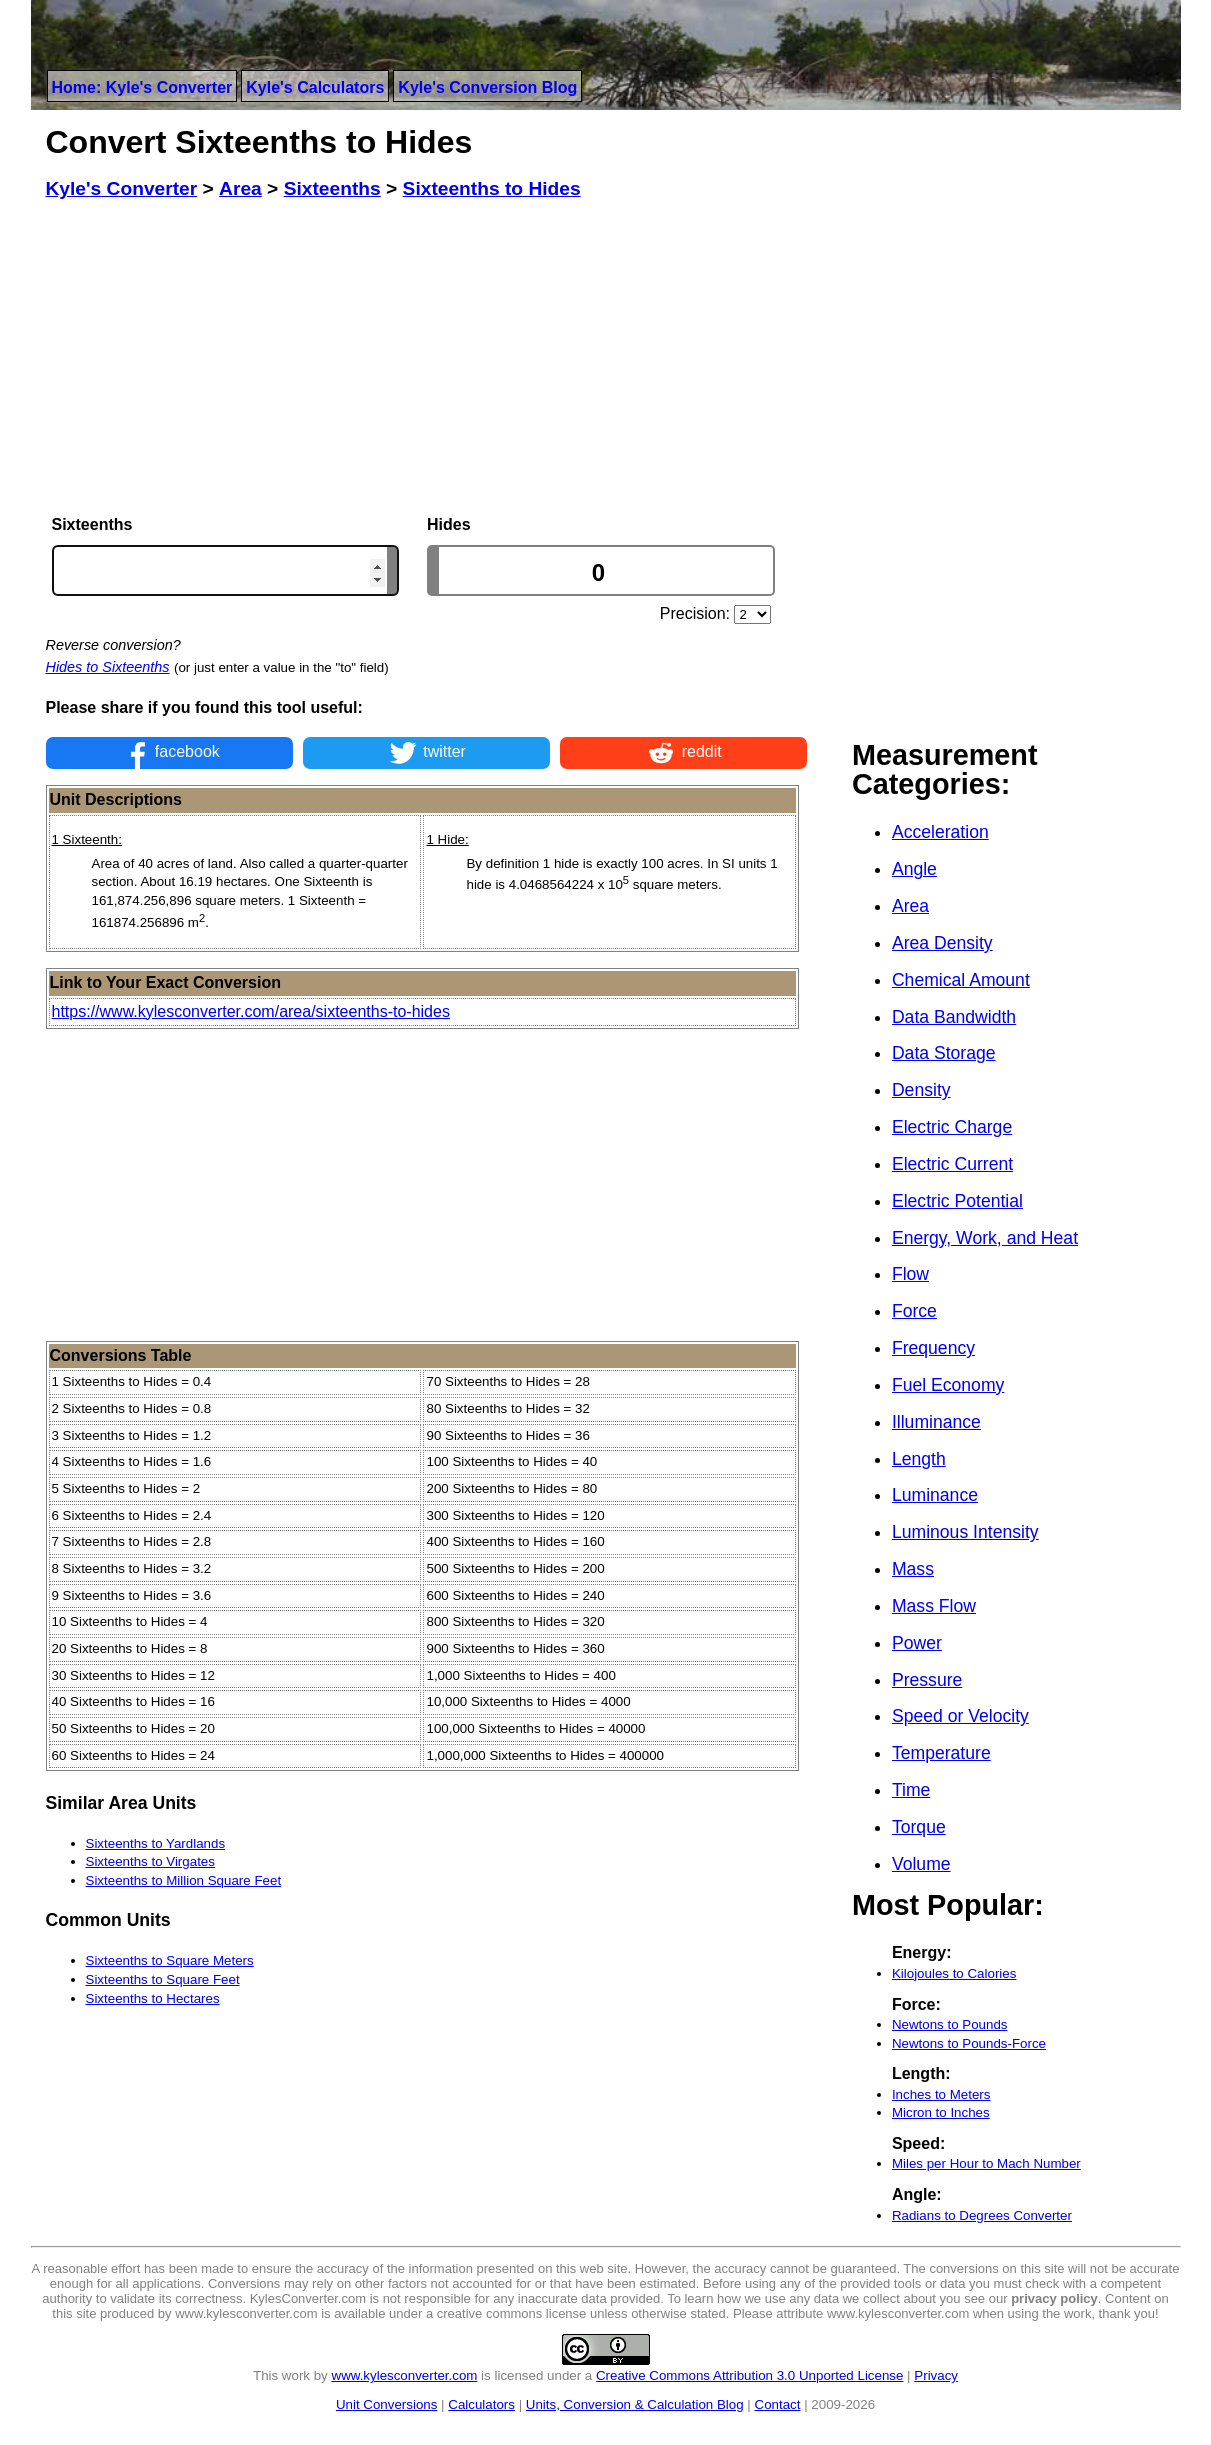 This screenshot has width=1211, height=2445. I want to click on Flow, so click(910, 1274).